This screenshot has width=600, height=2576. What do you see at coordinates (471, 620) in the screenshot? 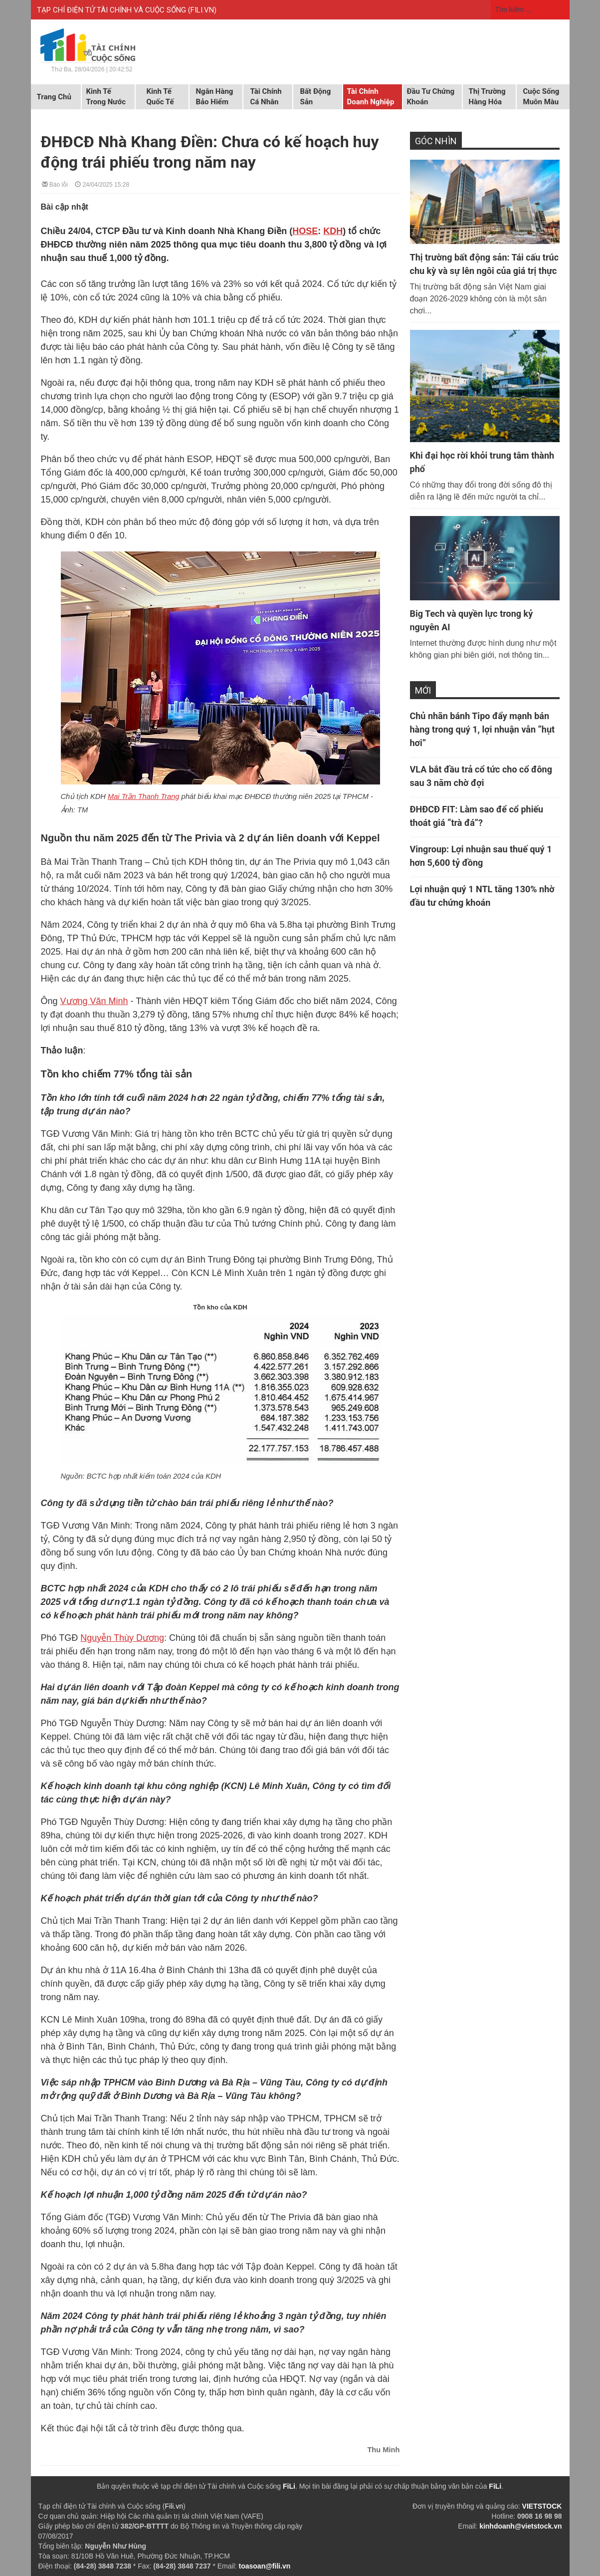
I see `Big Tech và quyền lực trong kỷ nguyên AI` at bounding box center [471, 620].